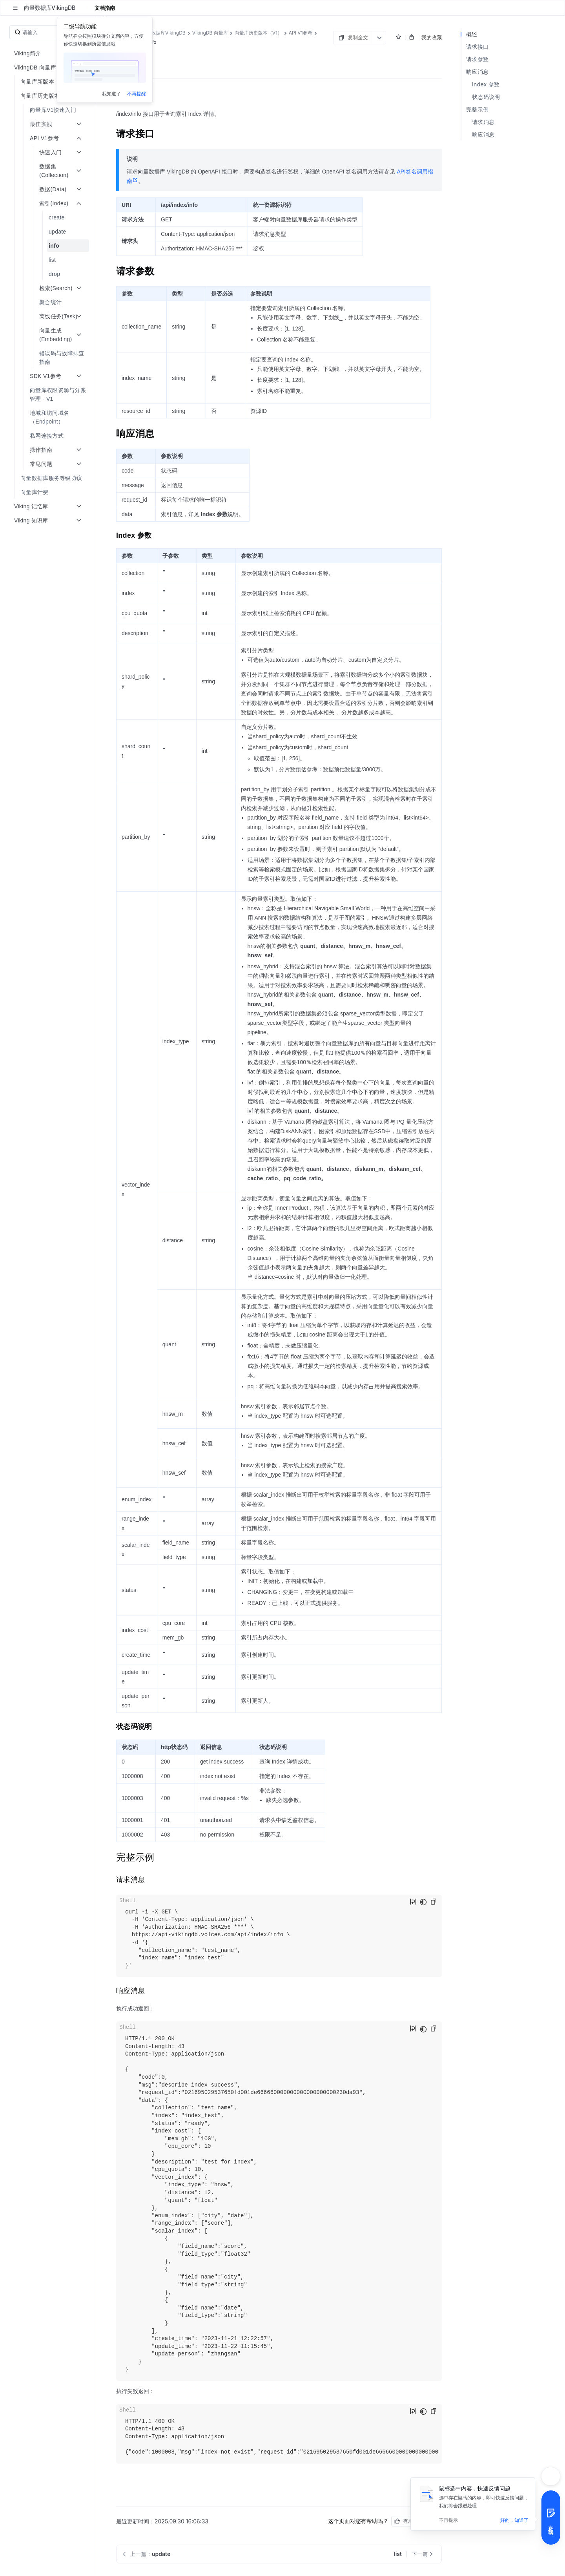  I want to click on [menuitem], so click(49, 110).